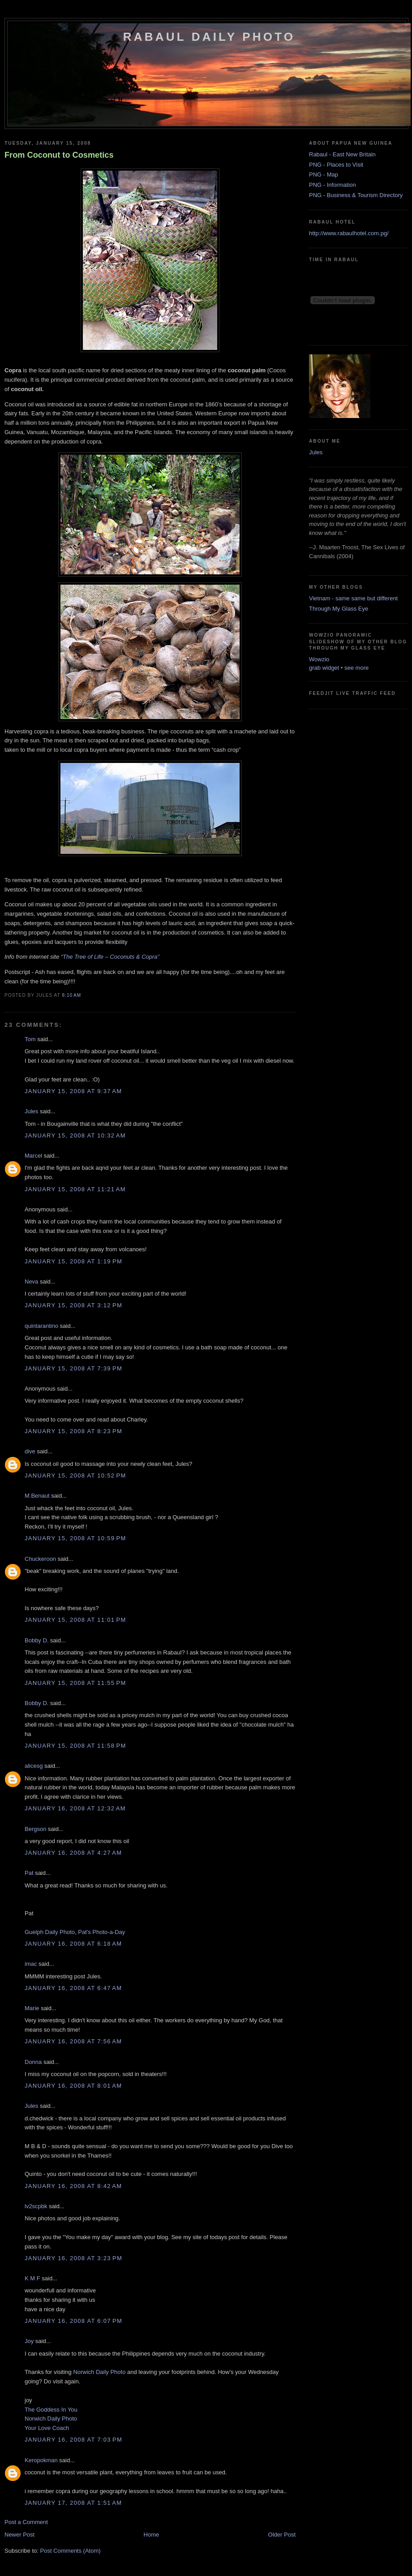 The width and height of the screenshot is (412, 2576). I want to click on January 17, 2008 at 1:51 AM, so click(73, 2502).